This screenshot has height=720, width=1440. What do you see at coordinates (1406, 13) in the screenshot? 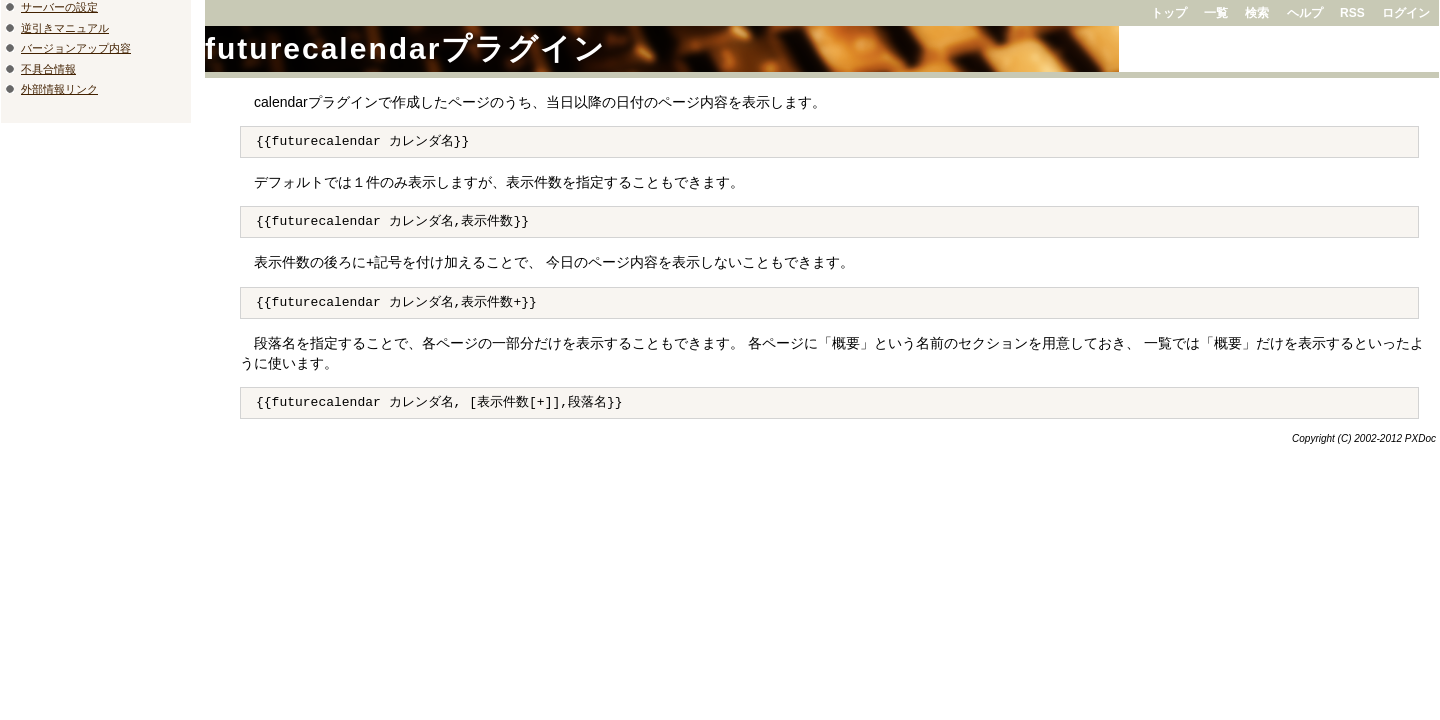
I see `ログイン` at bounding box center [1406, 13].